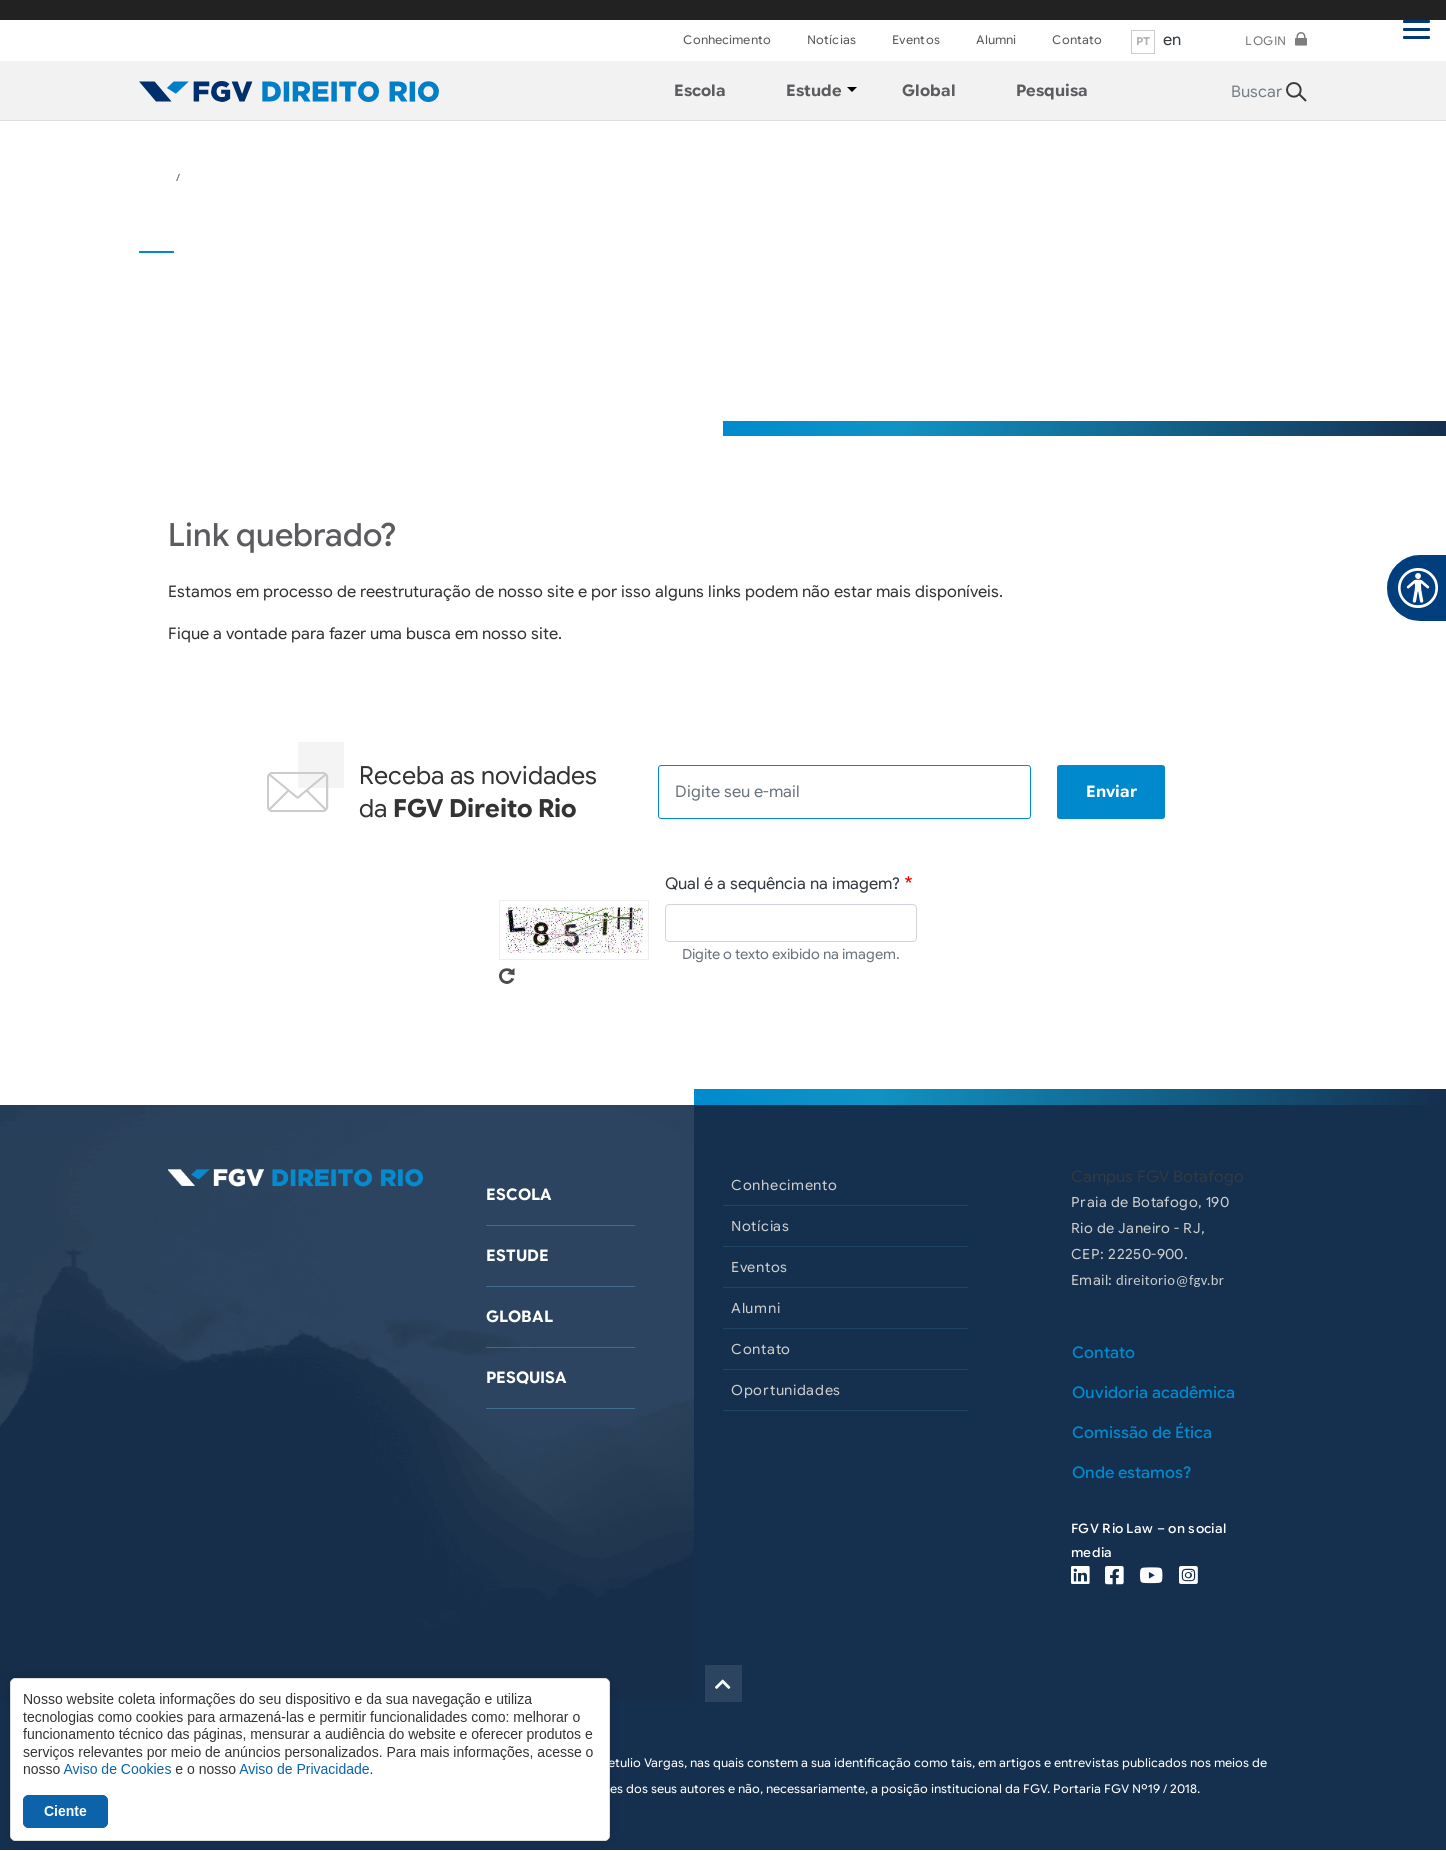 This screenshot has height=1851, width=1446. I want to click on Pegue novo captcha!, so click(507, 976).